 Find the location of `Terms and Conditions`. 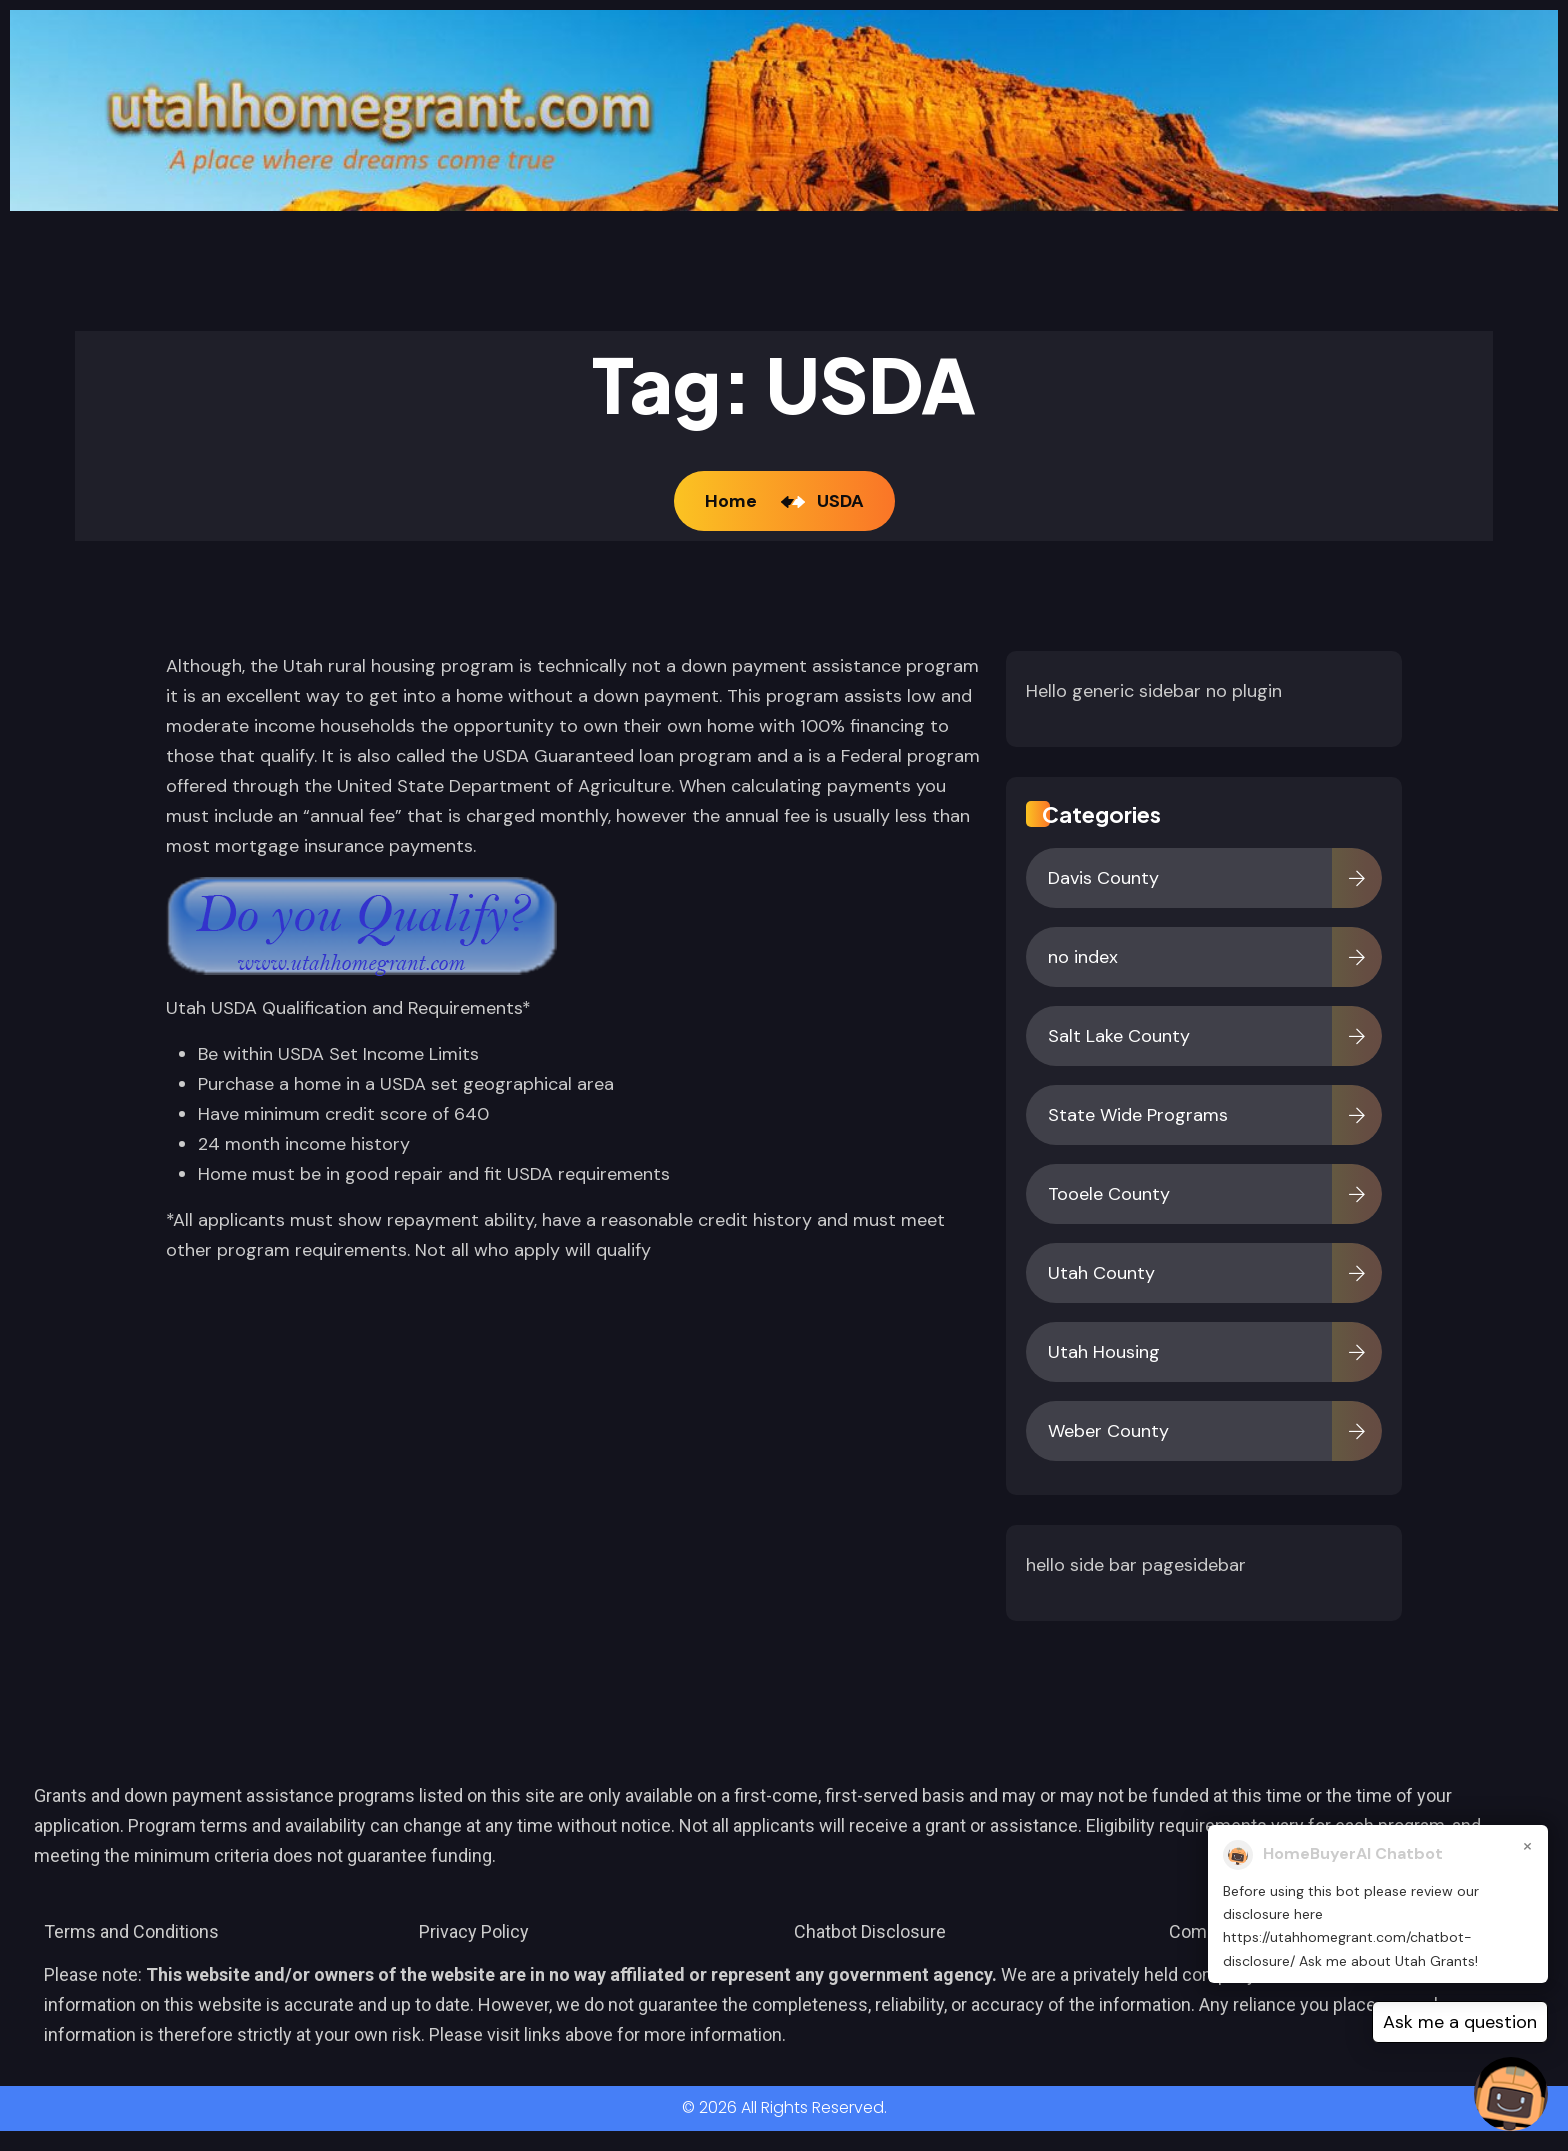

Terms and Conditions is located at coordinates (131, 1931).